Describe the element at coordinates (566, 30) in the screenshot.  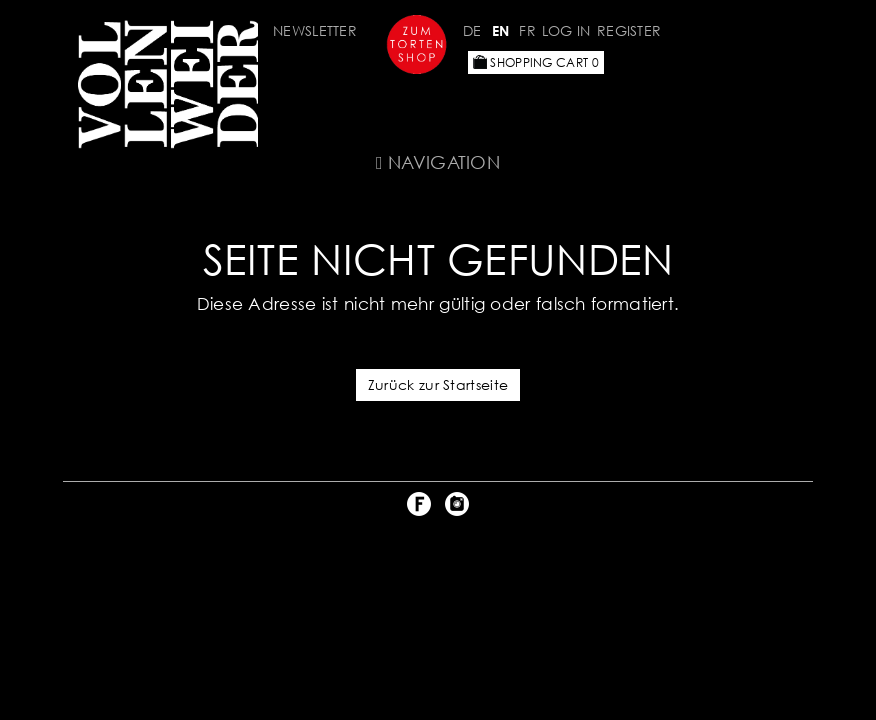
I see `Log in` at that location.